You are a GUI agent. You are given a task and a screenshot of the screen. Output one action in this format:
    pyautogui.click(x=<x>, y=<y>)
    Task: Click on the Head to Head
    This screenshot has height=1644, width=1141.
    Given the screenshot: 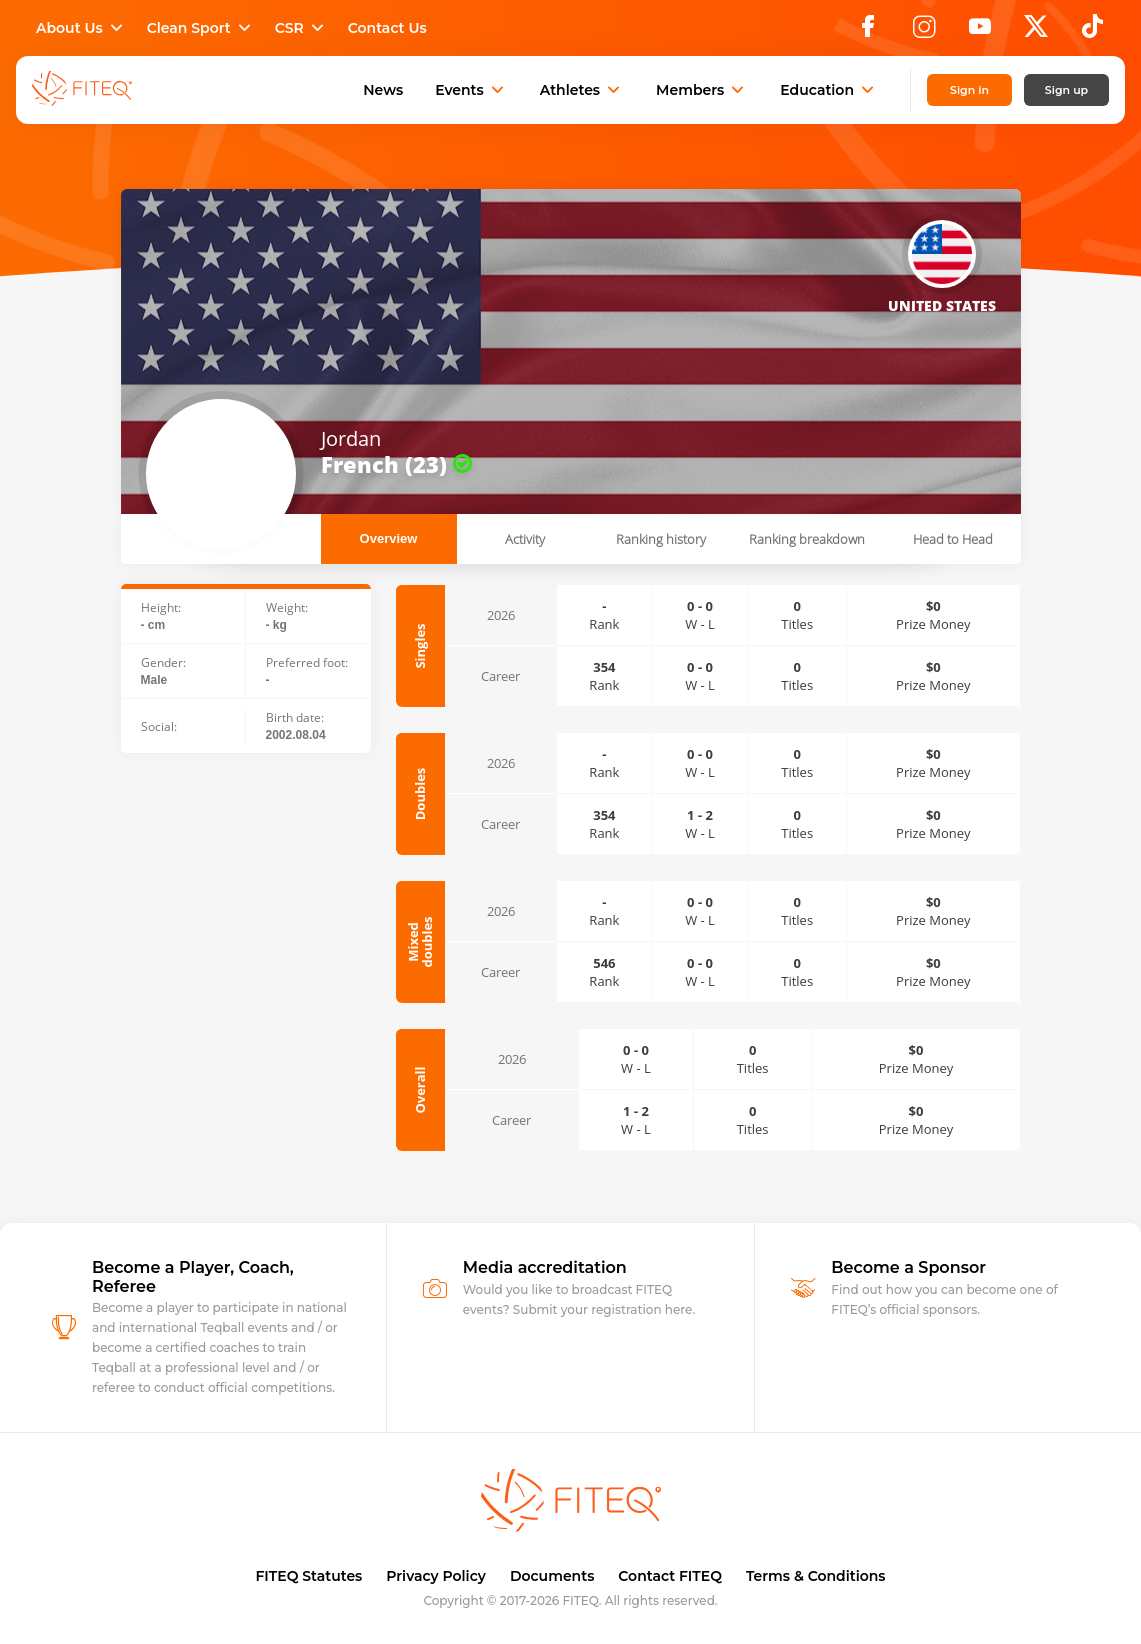 What is the action you would take?
    pyautogui.click(x=953, y=539)
    